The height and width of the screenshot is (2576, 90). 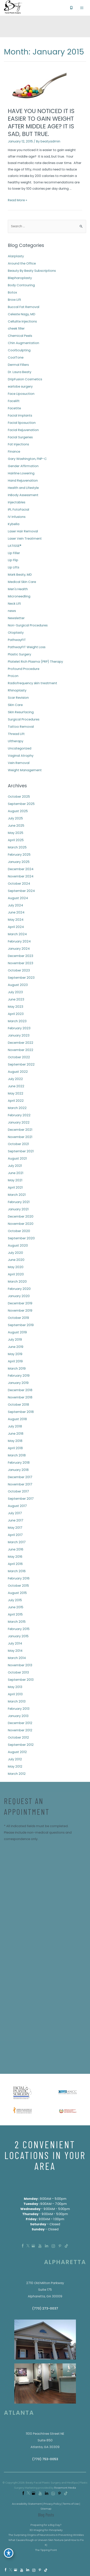 I want to click on November 2013, so click(x=20, y=1665).